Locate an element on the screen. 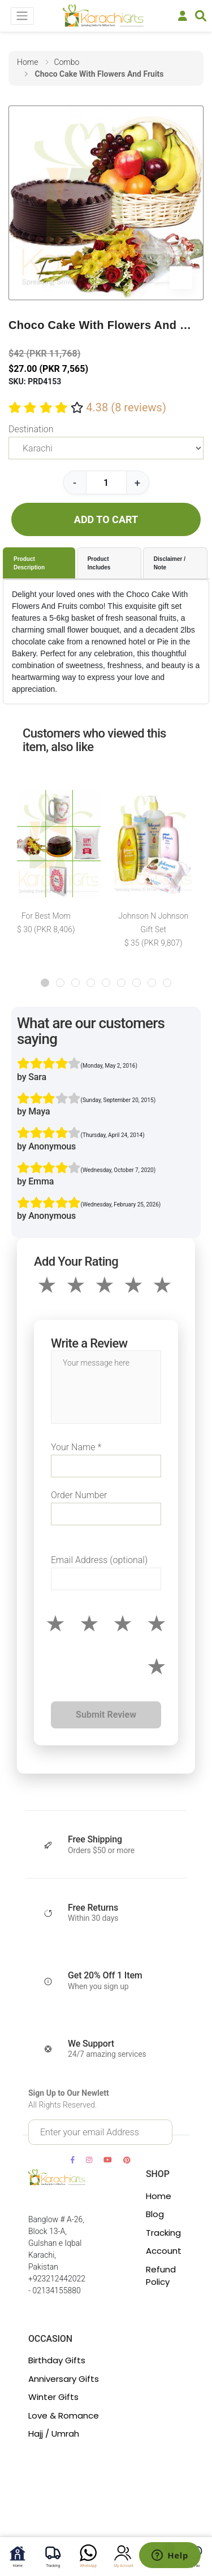 The height and width of the screenshot is (2576, 212). Anniversary Gifts is located at coordinates (63, 2379).